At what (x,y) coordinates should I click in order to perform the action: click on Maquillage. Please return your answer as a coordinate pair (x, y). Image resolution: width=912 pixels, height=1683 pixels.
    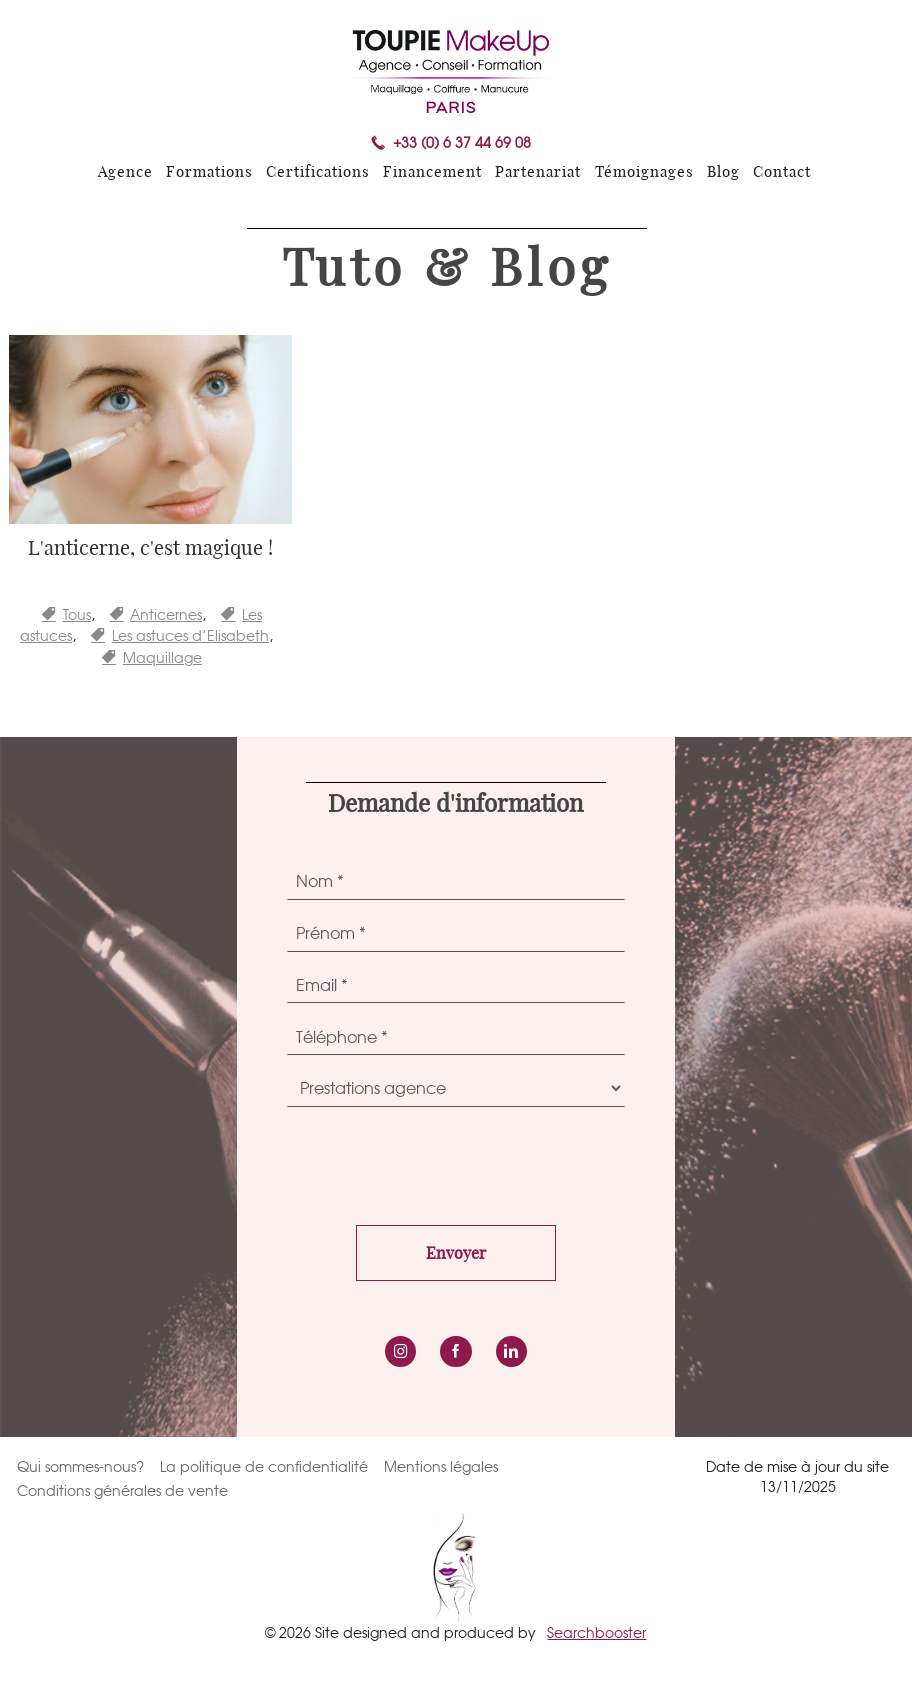
    Looking at the image, I should click on (162, 657).